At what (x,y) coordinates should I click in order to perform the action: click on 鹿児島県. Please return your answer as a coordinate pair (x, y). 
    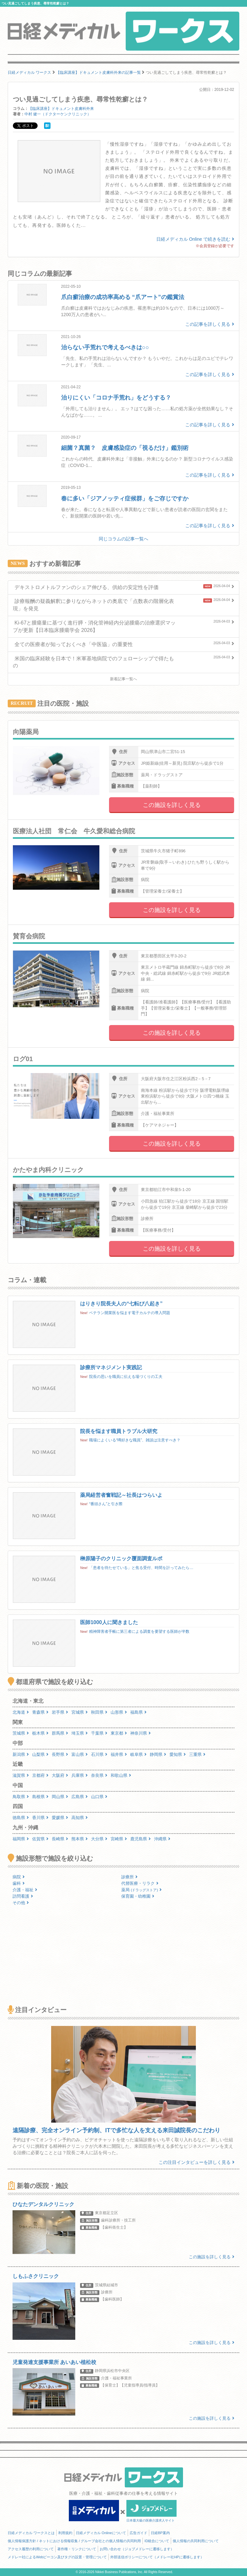
    Looking at the image, I should click on (140, 1838).